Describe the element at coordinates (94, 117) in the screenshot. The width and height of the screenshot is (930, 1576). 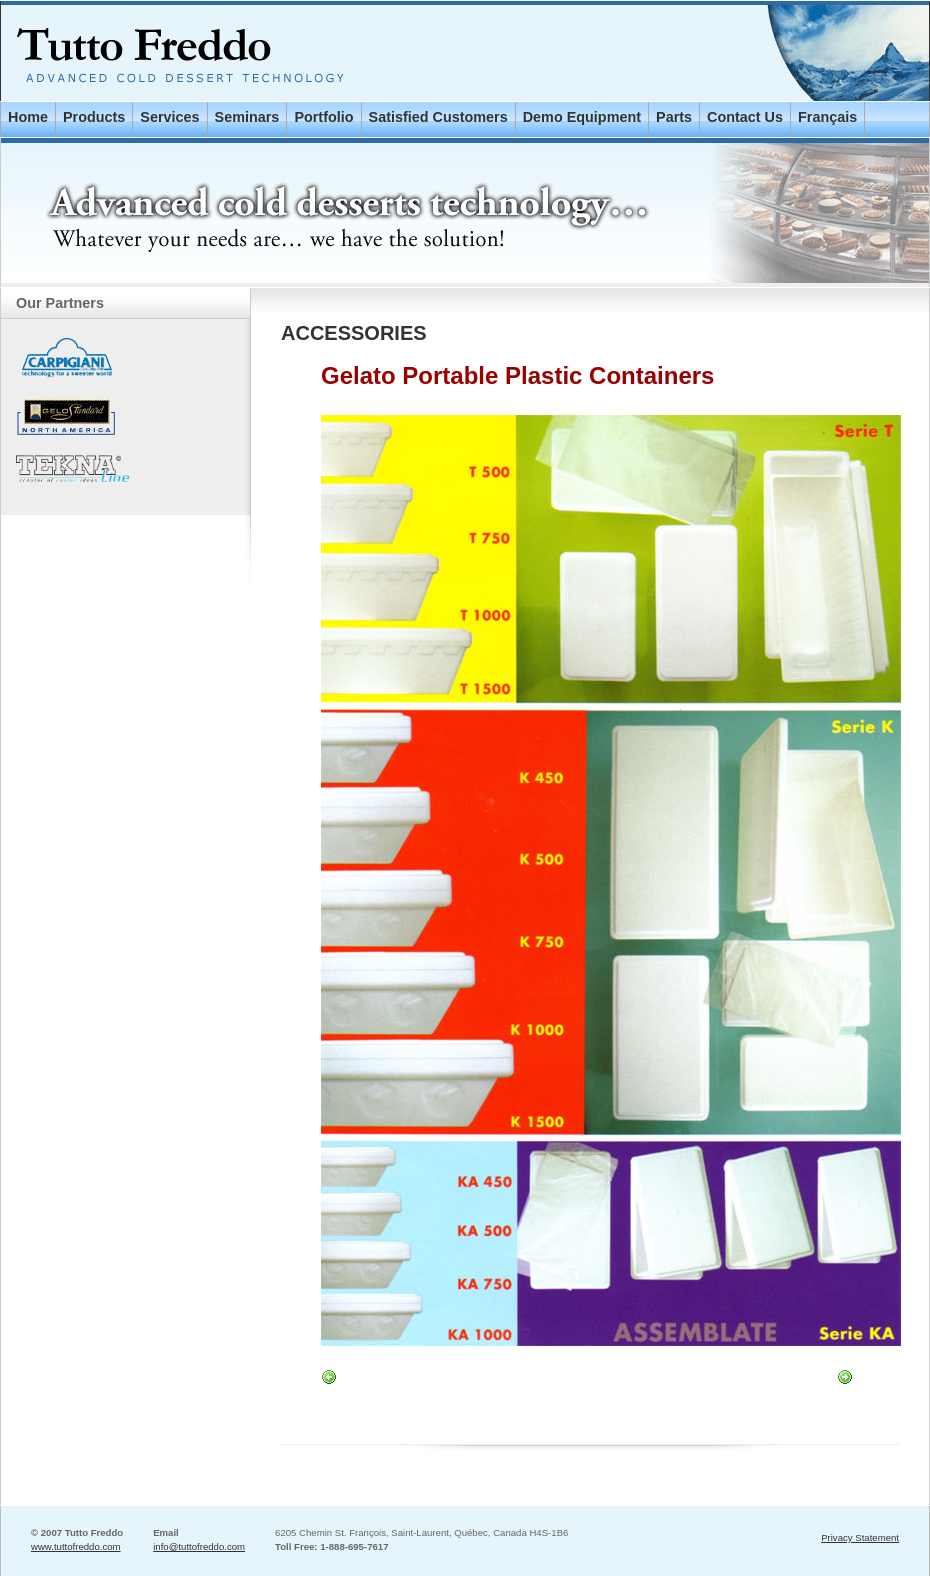
I see `Products` at that location.